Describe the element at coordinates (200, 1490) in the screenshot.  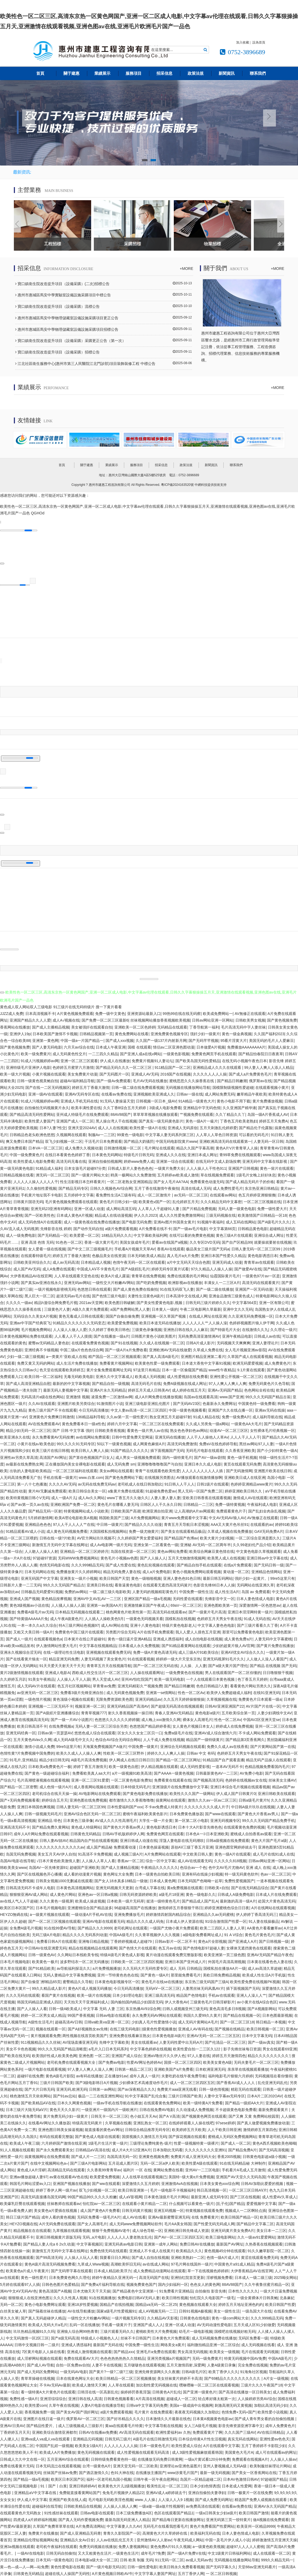
I see `黑人无码一区国产免费二区` at that location.